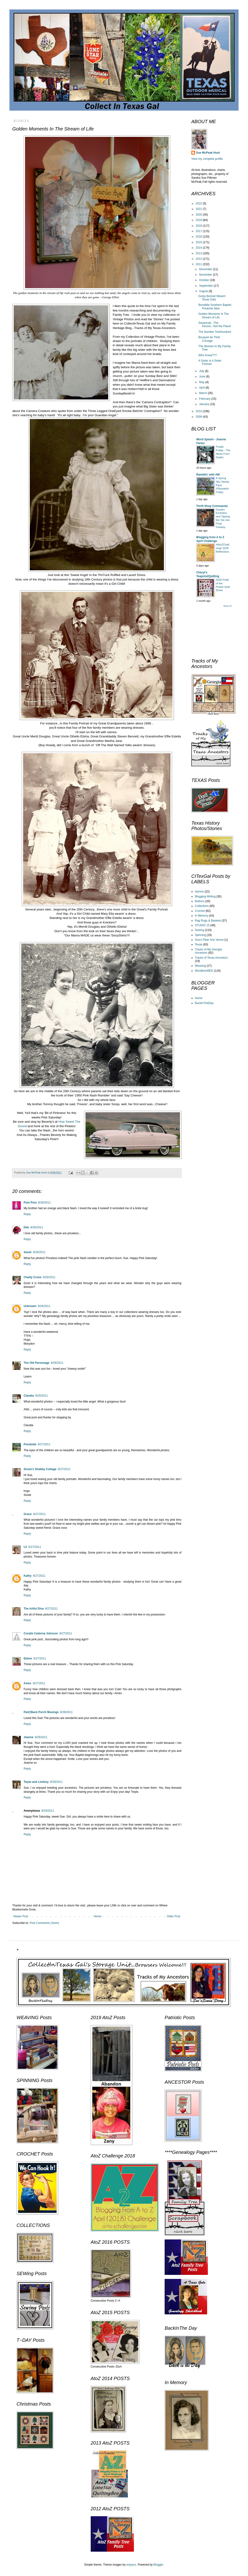  I want to click on Thrift Shop Commando, so click(212, 506).